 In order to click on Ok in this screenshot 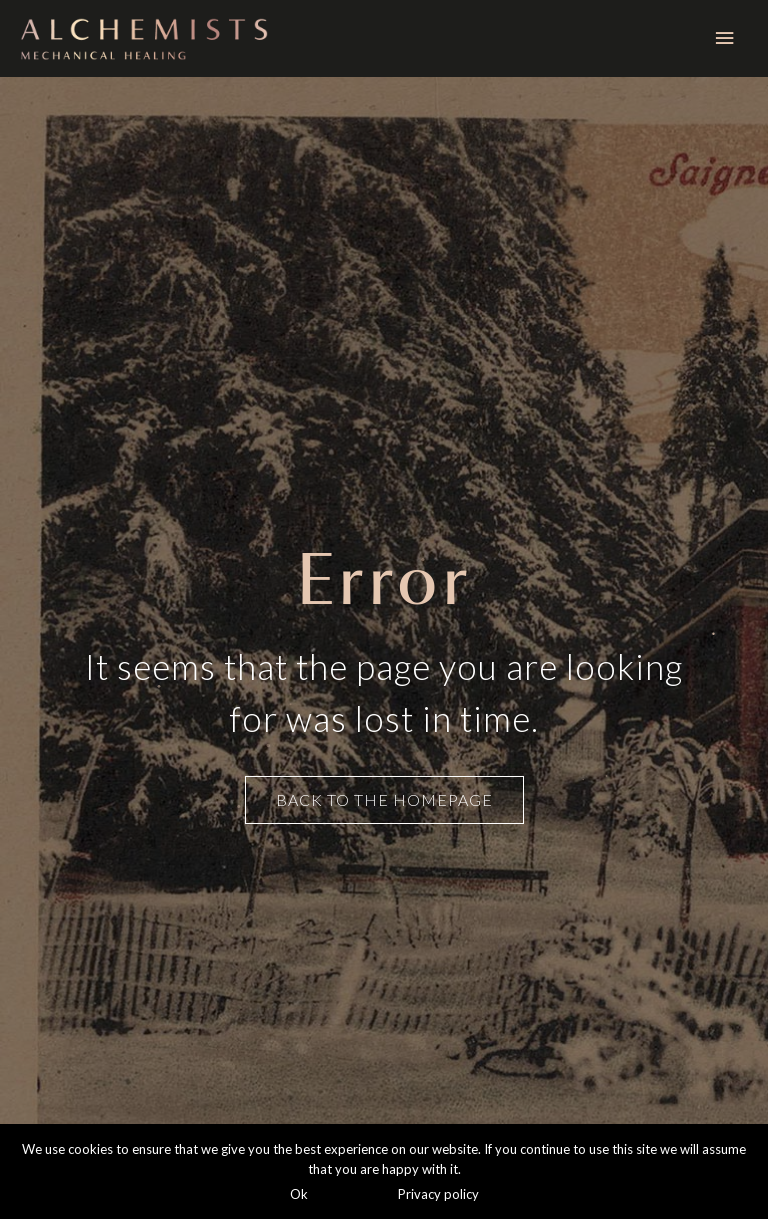, I will do `click(299, 1194)`.